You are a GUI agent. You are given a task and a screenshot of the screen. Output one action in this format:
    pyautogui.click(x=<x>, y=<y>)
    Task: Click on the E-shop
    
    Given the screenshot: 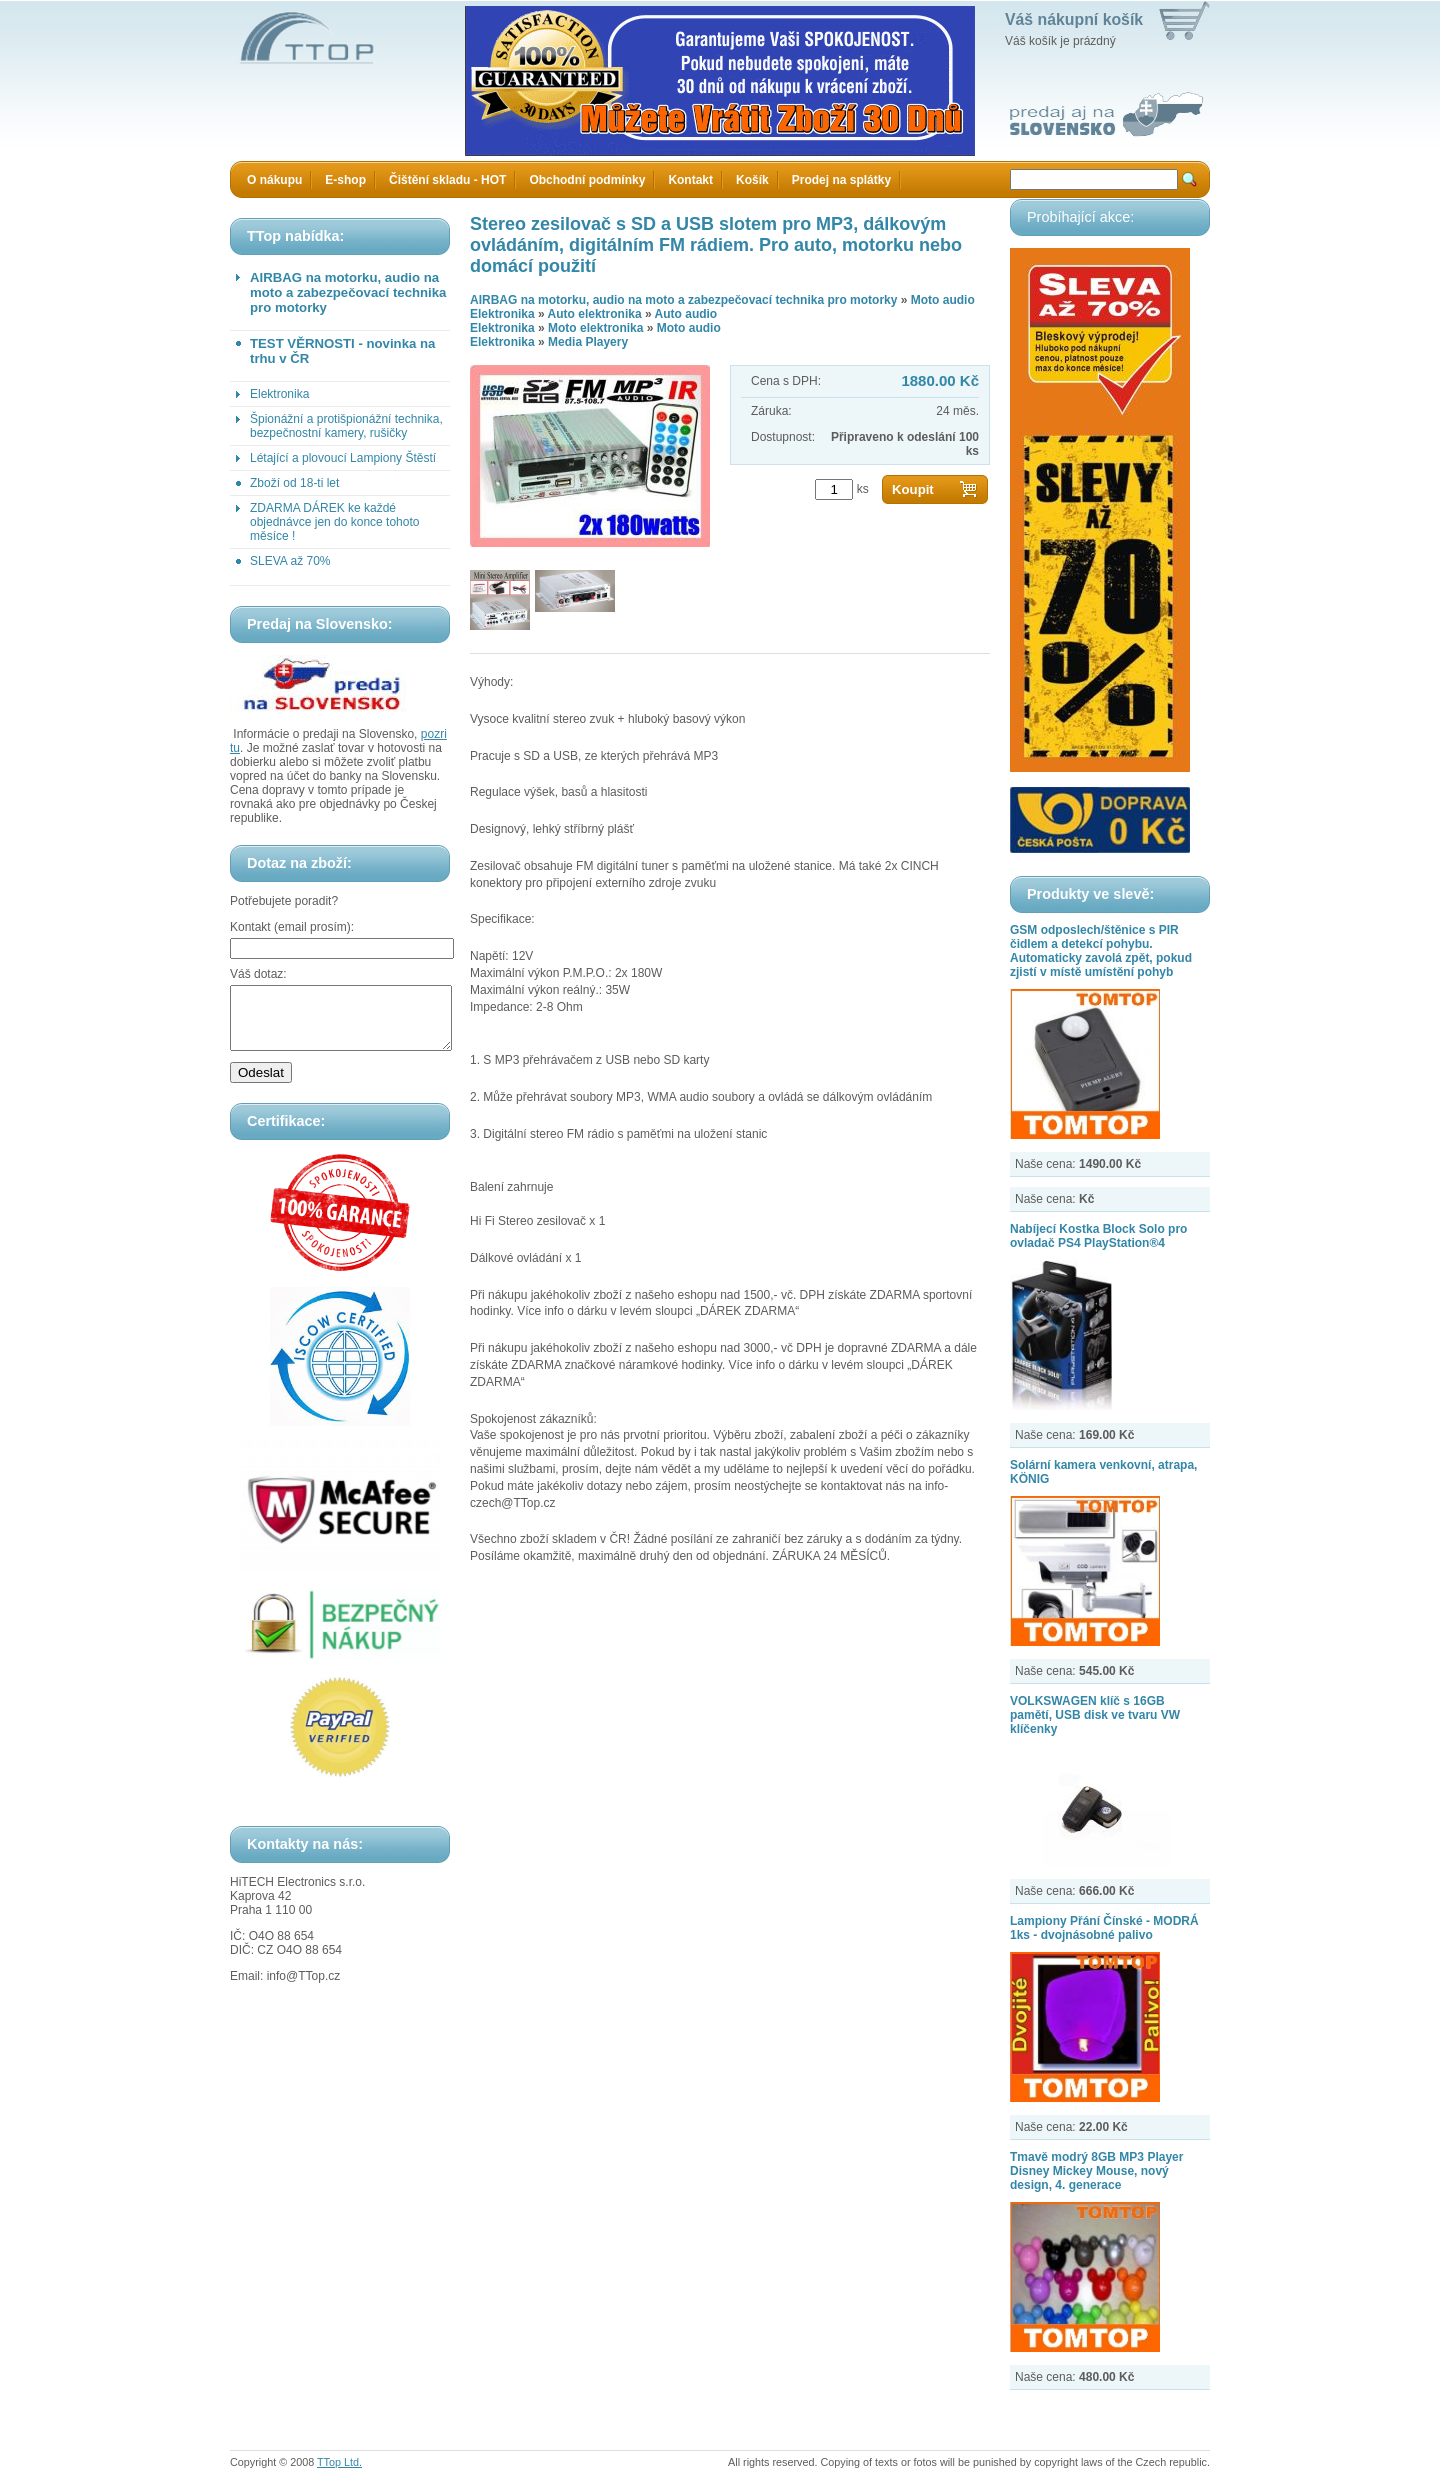 What is the action you would take?
    pyautogui.click(x=345, y=180)
    